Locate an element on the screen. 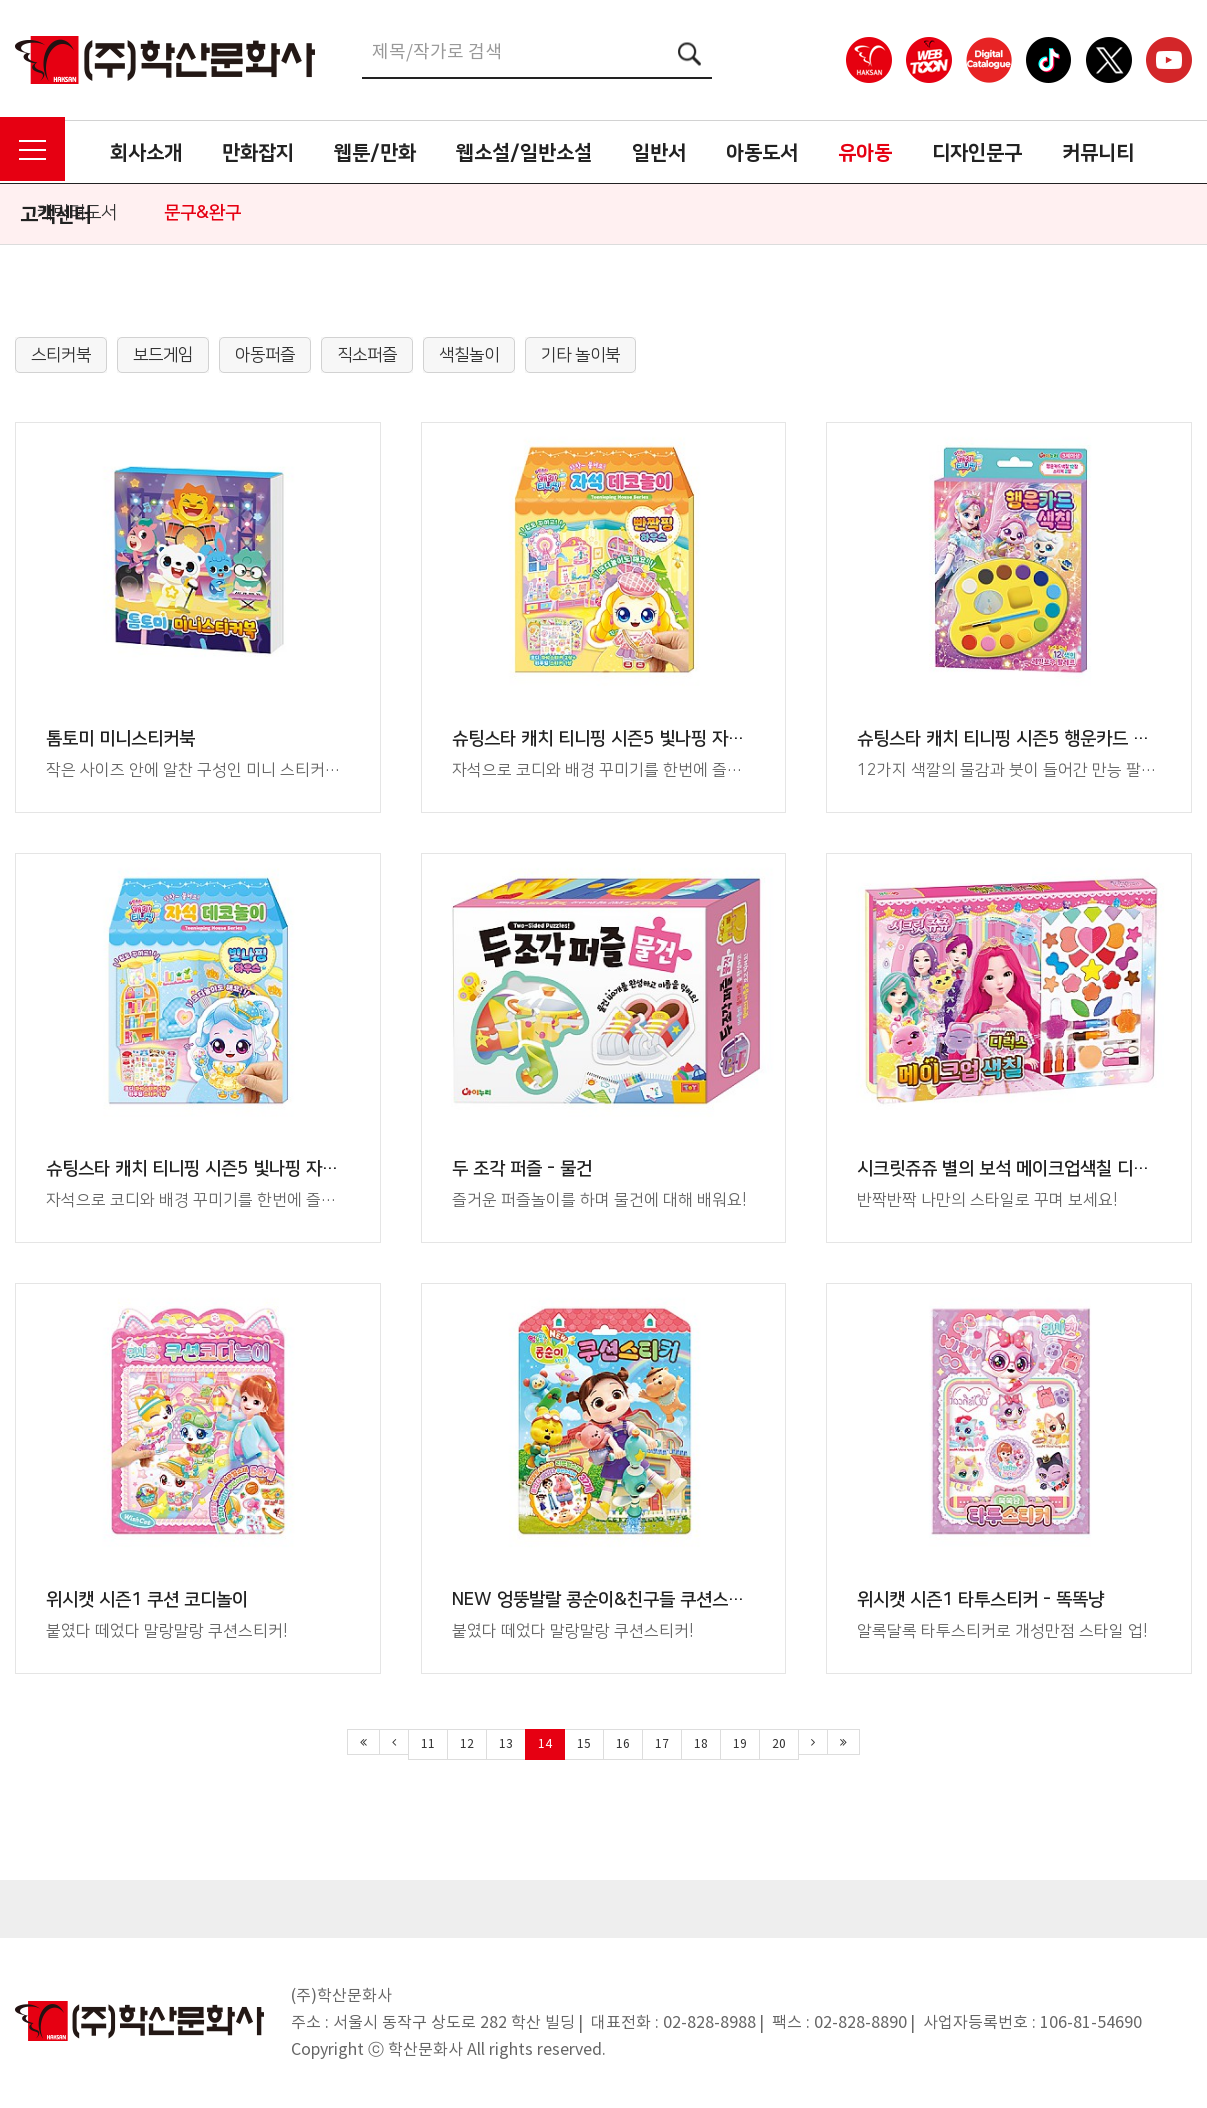  스티커북 is located at coordinates (61, 355).